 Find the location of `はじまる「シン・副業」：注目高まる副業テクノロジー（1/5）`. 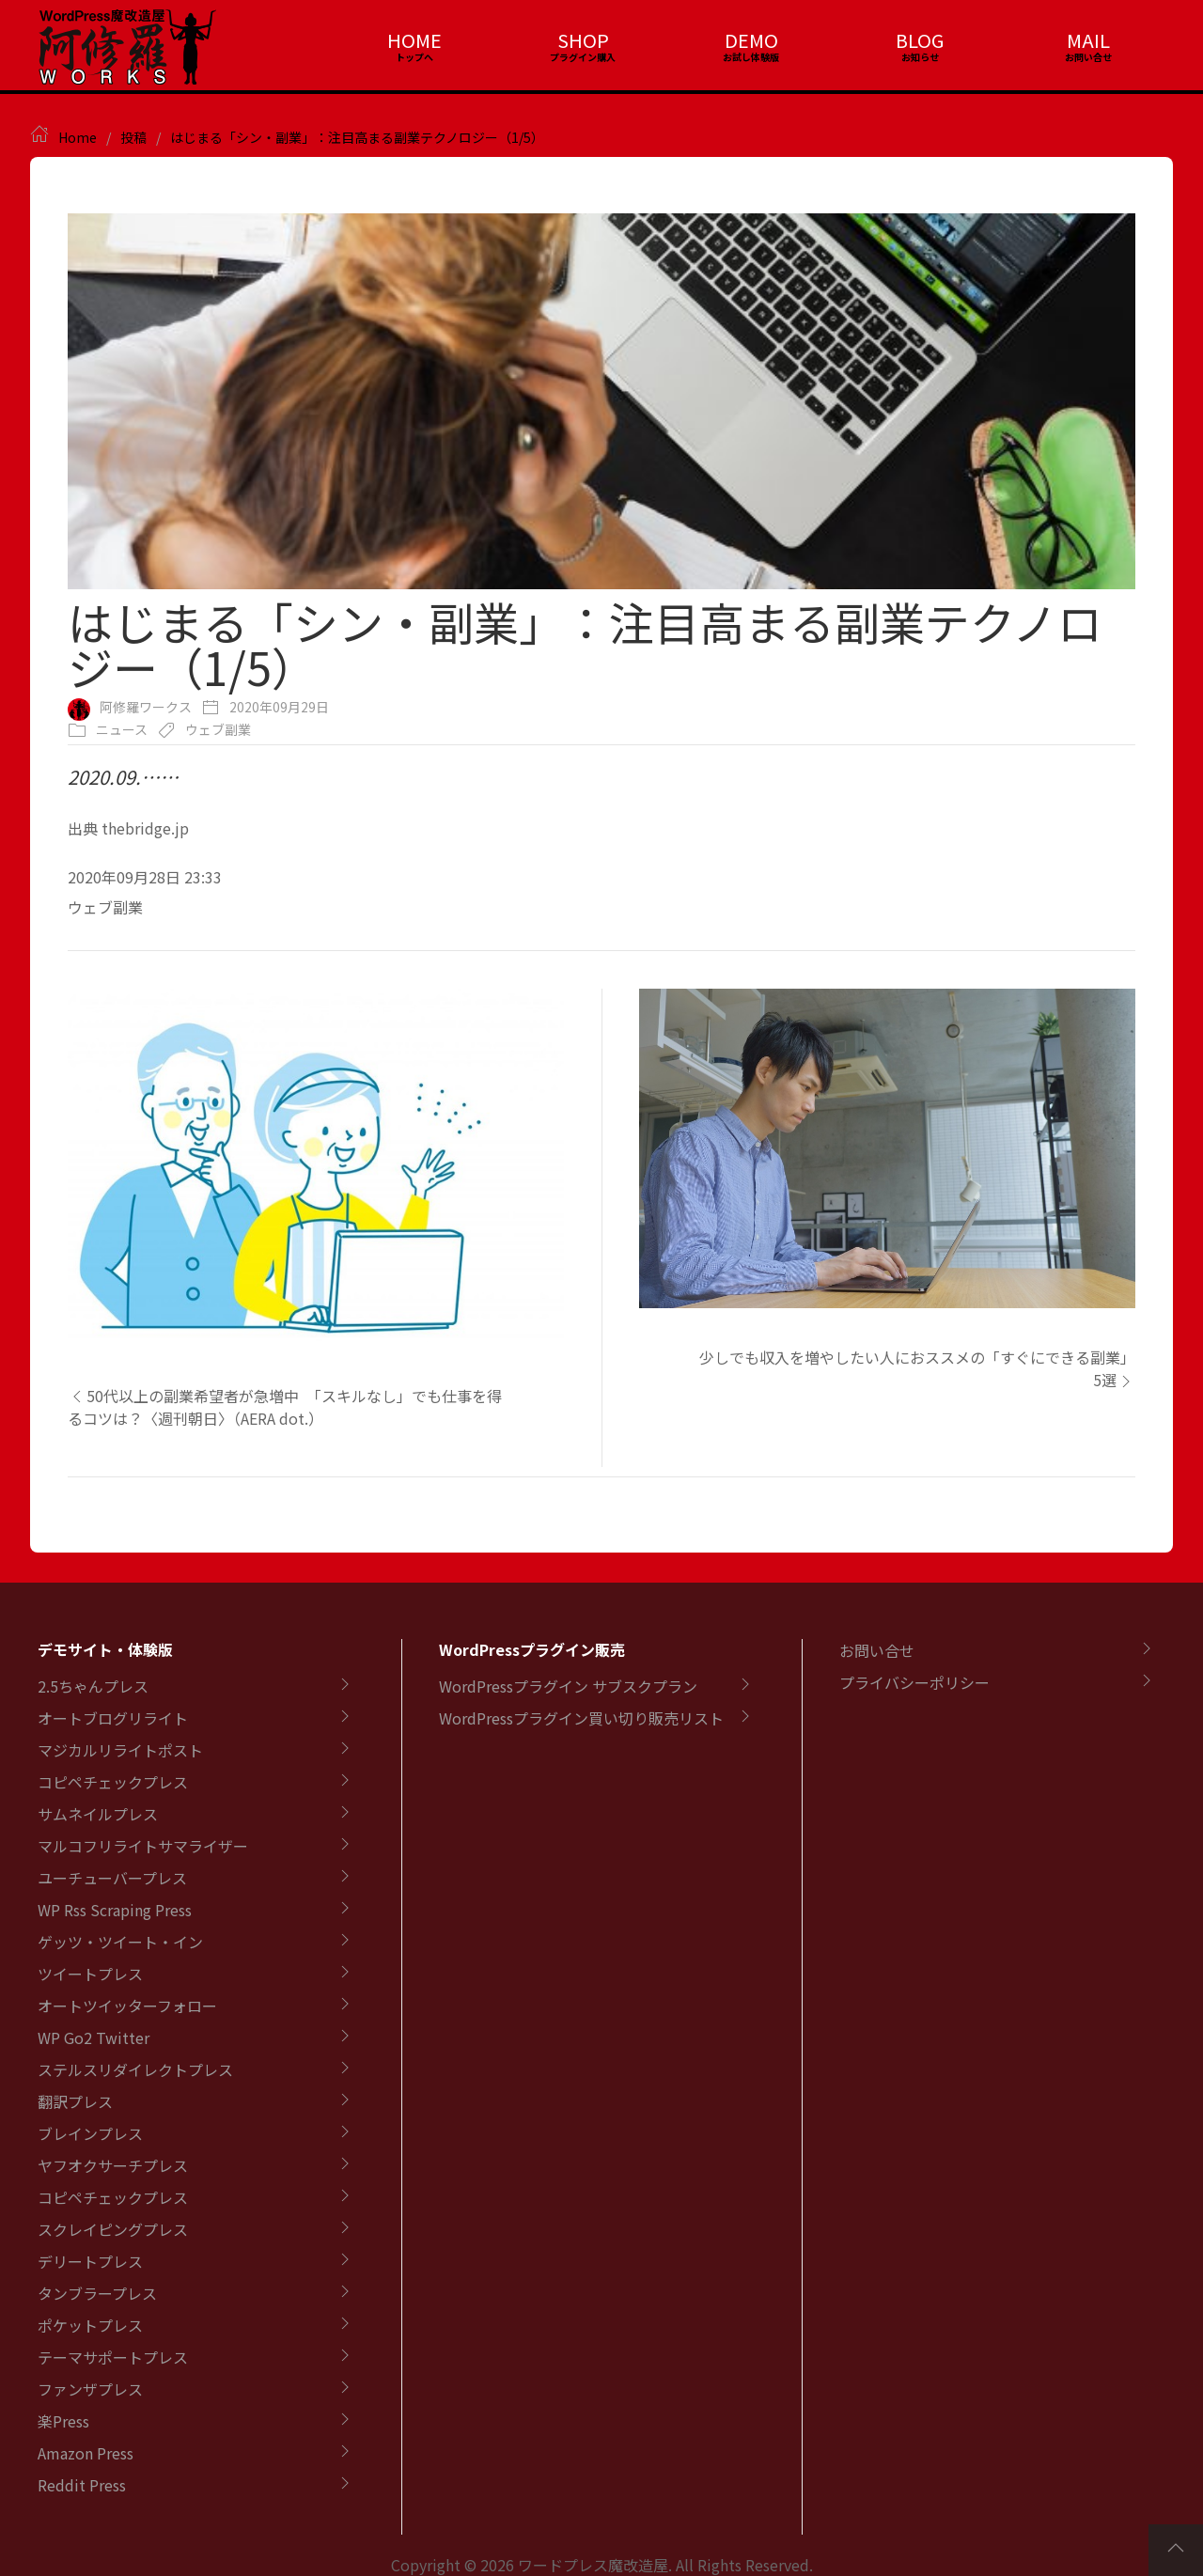

はじまる「シン・副業」：注目高まる副業テクノロジー（1/5） is located at coordinates (357, 137).